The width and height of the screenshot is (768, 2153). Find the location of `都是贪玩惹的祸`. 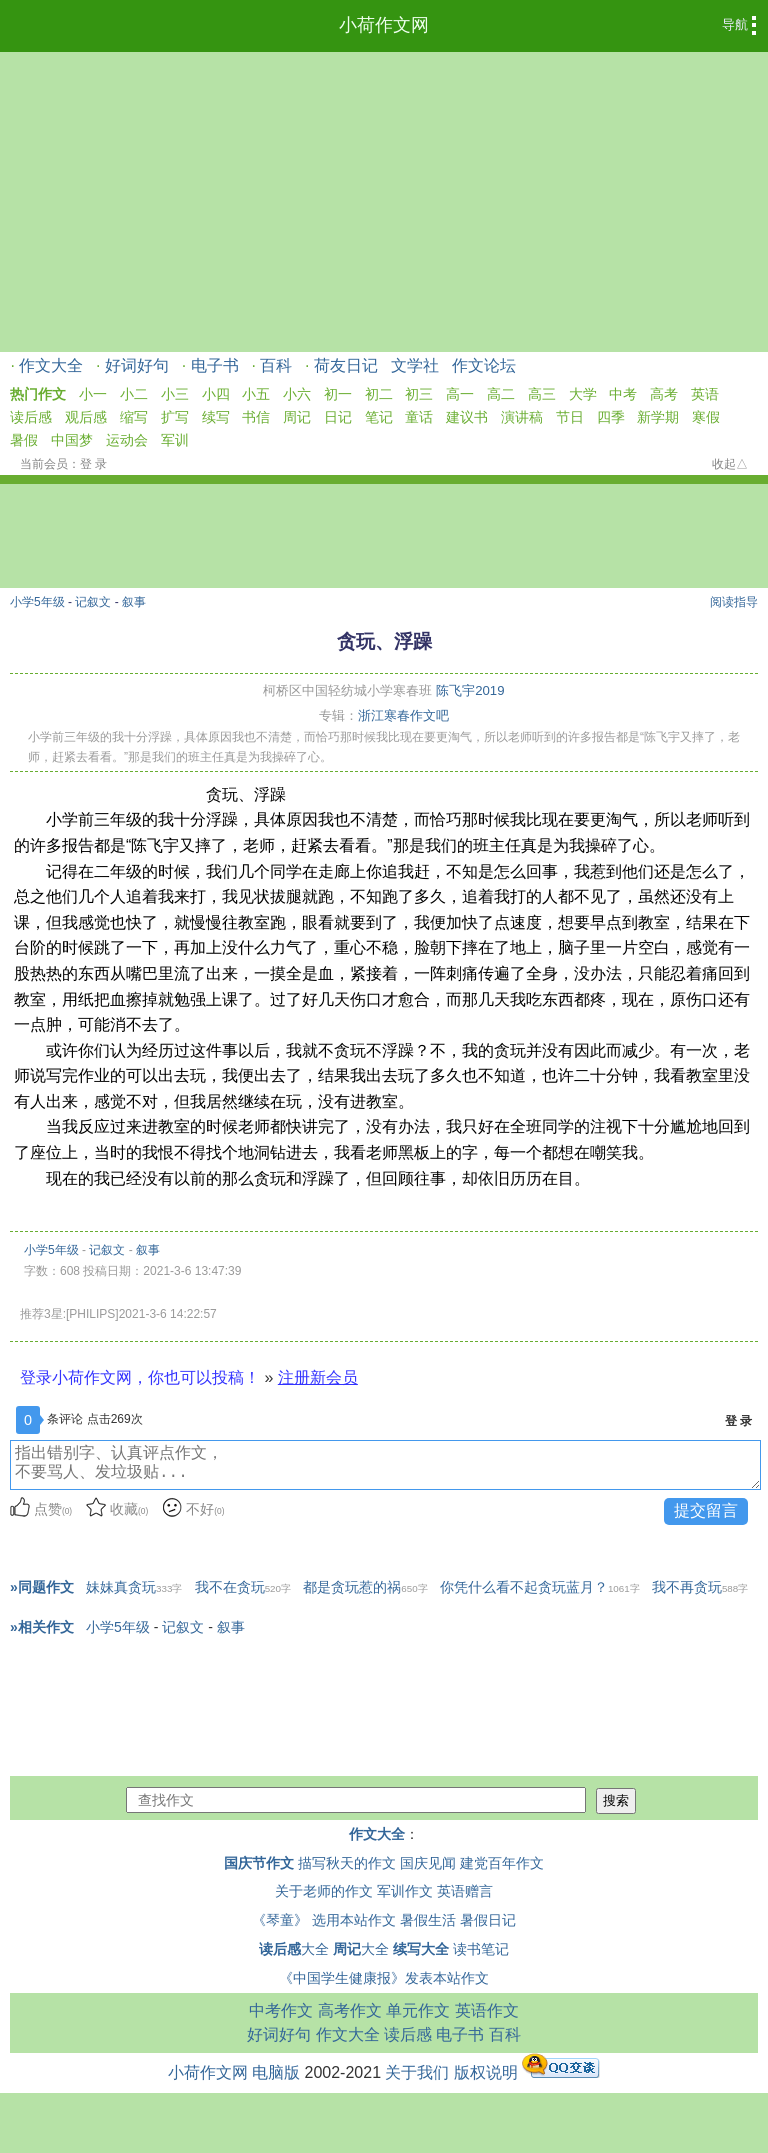

都是贪玩惹的祸 is located at coordinates (365, 1587).